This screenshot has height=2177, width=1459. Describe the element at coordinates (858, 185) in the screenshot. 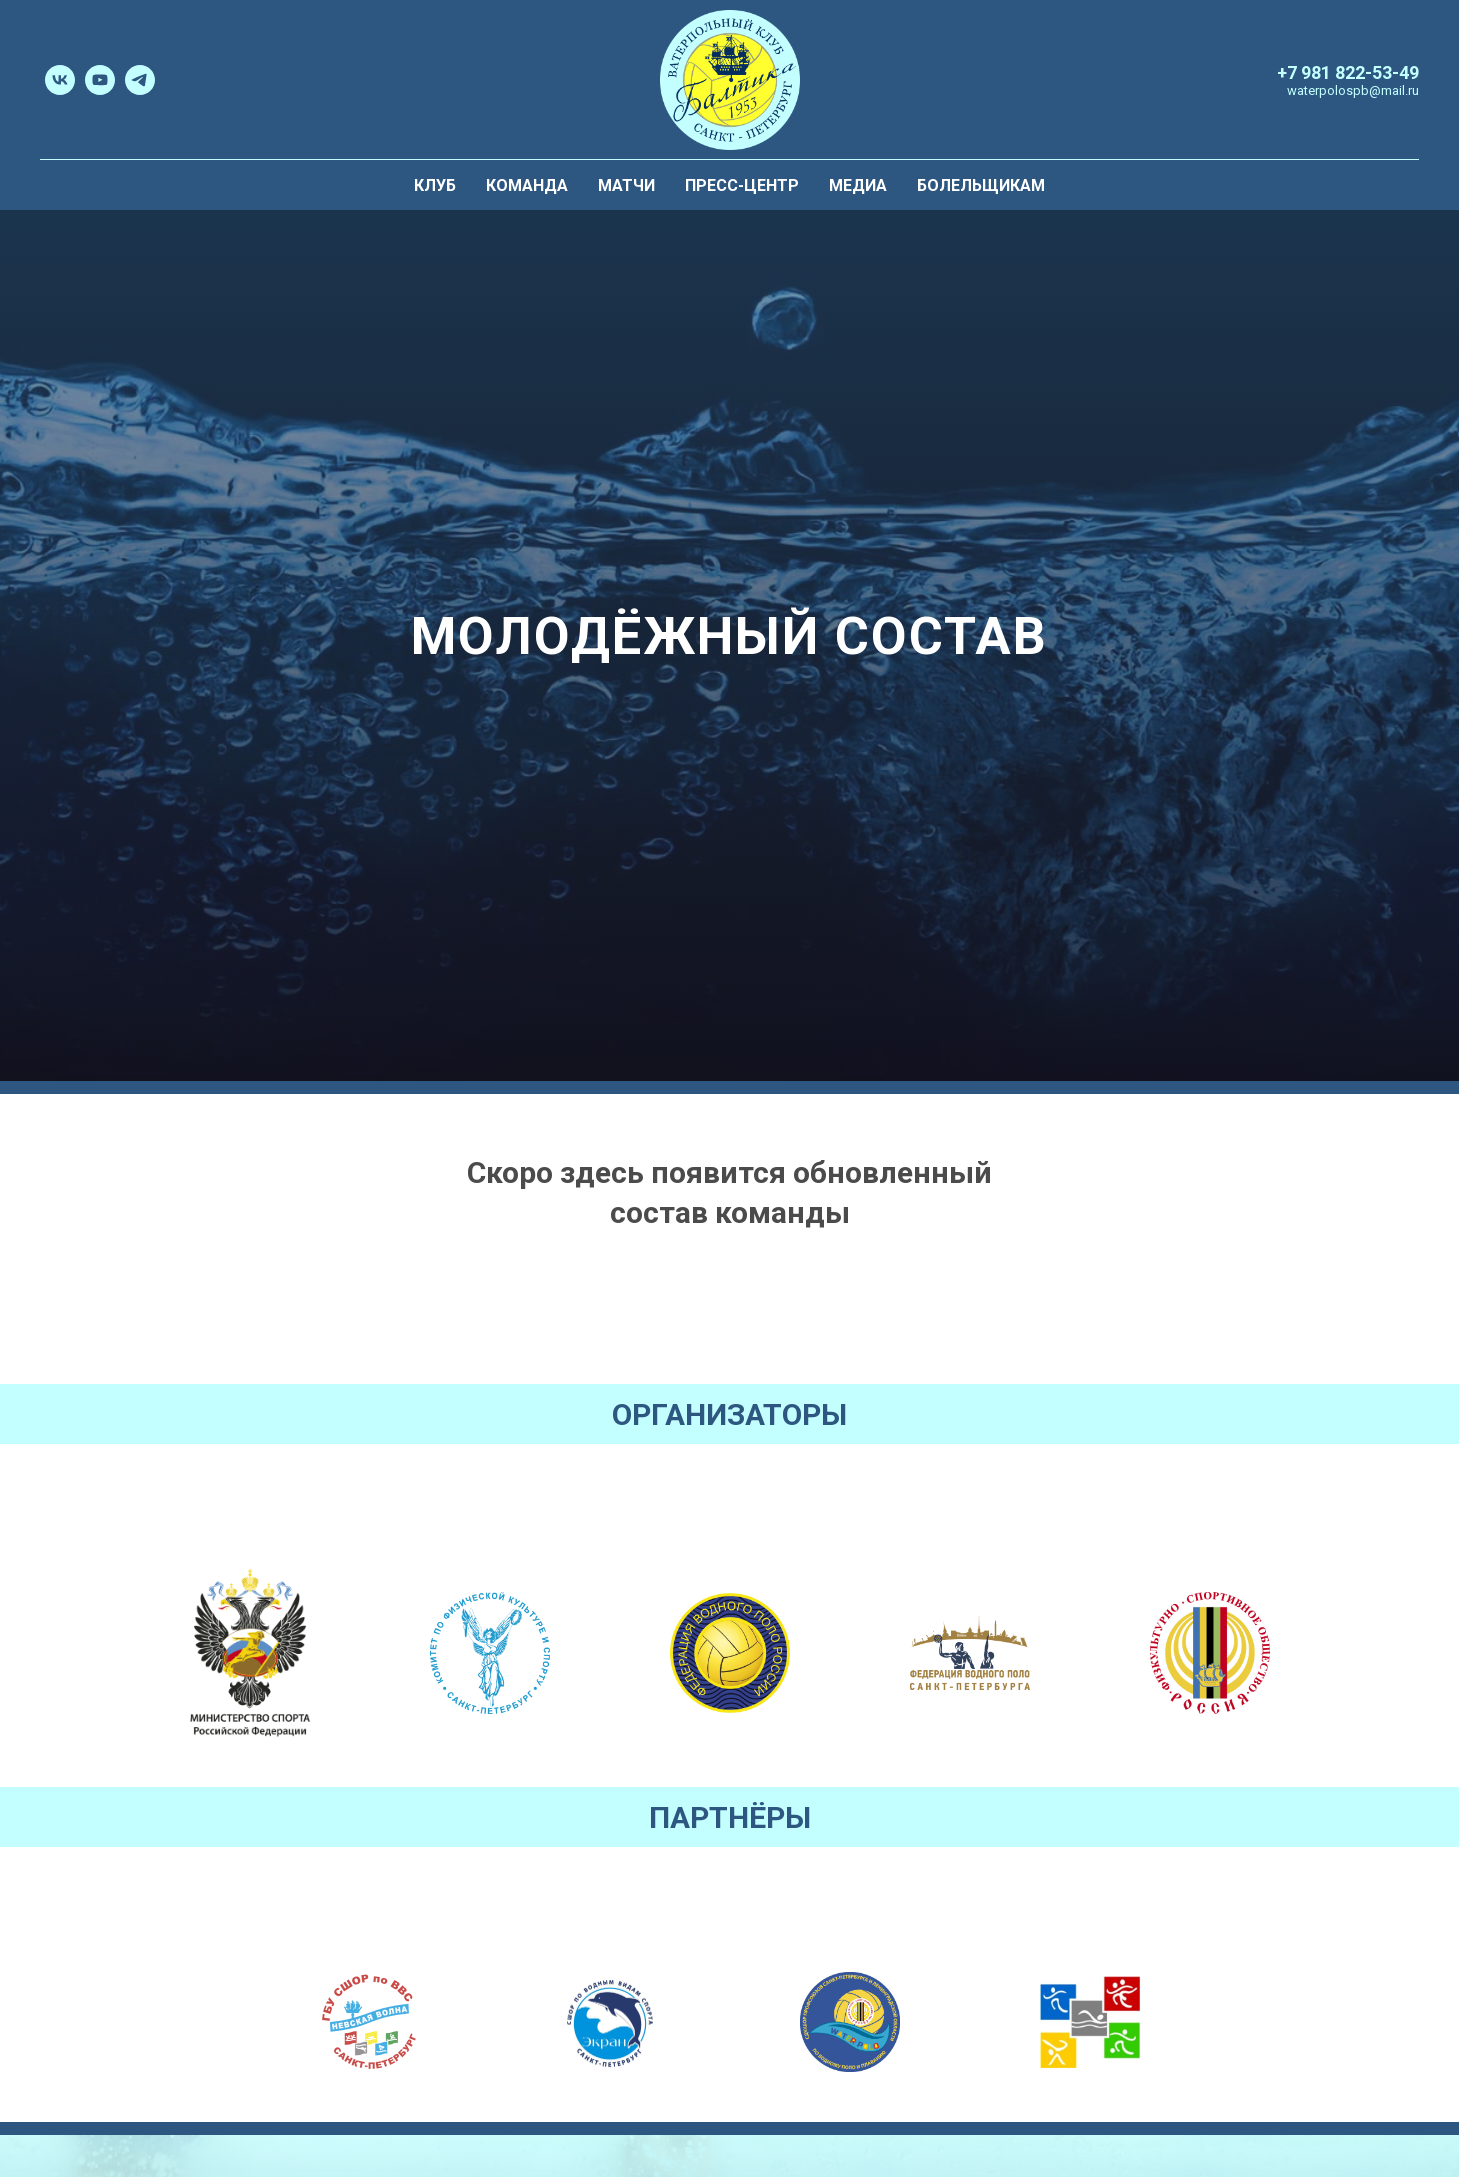

I see `Медиа [menuitem]` at that location.